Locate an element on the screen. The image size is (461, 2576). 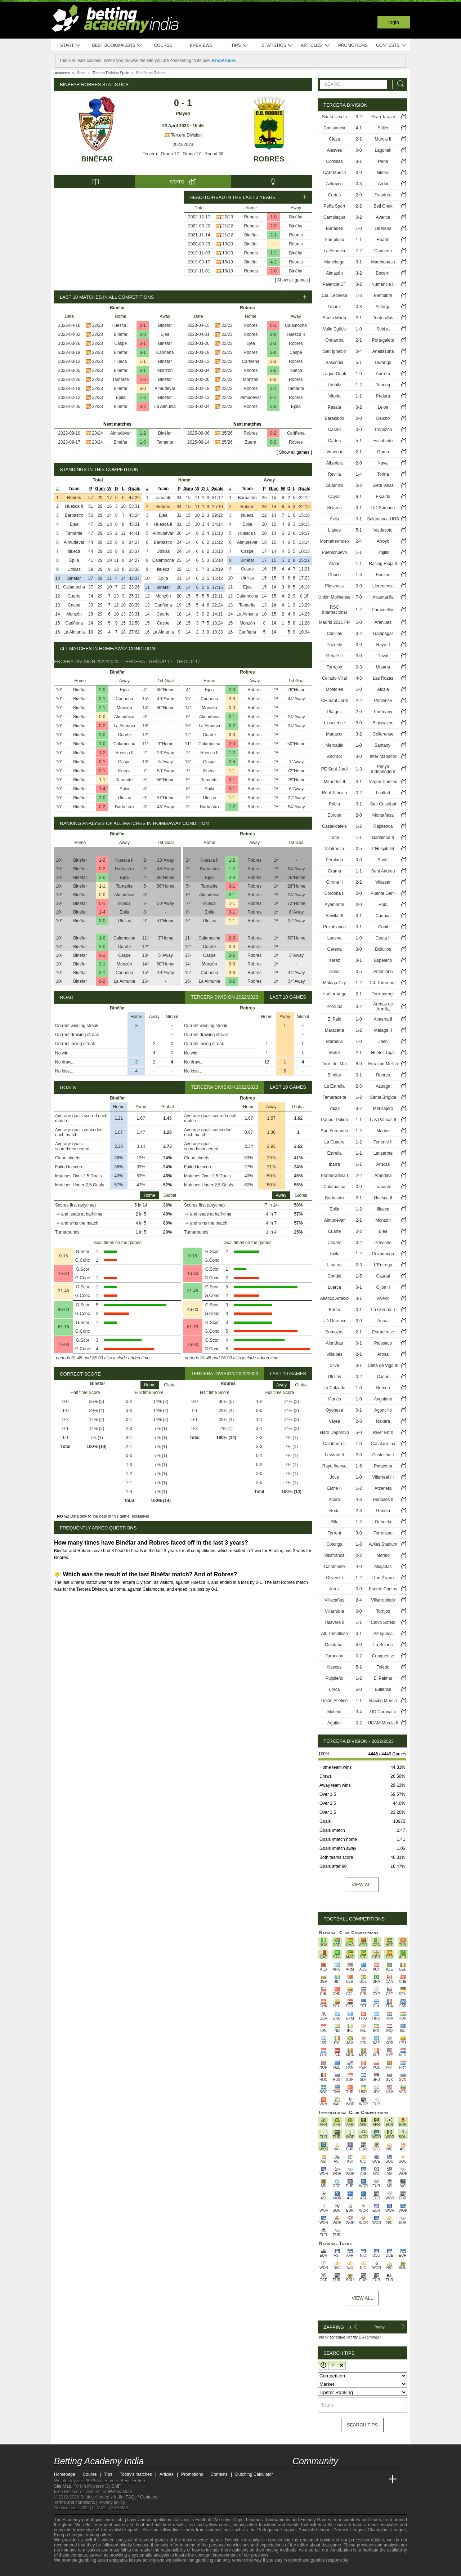
3-2 is located at coordinates (358, 116).